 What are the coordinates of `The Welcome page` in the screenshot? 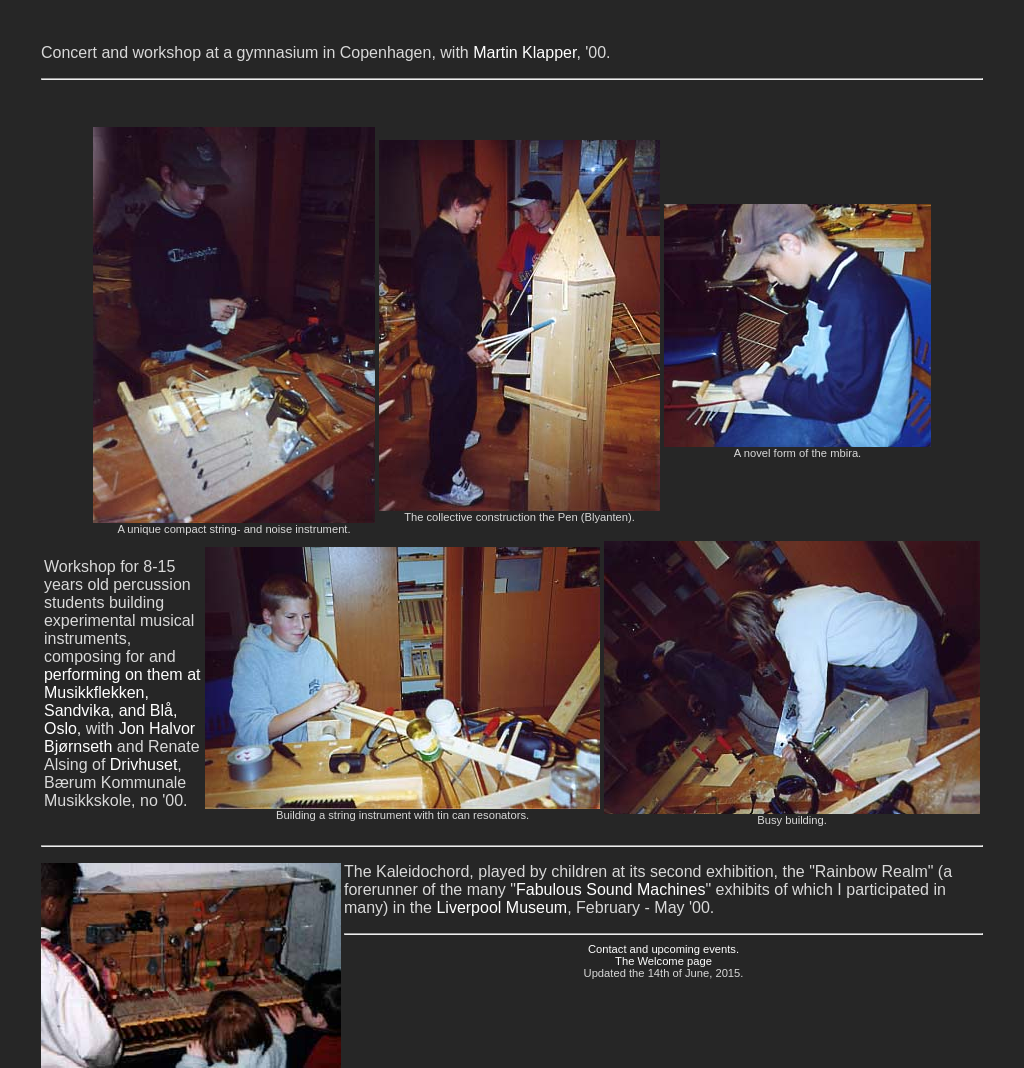 It's located at (663, 961).